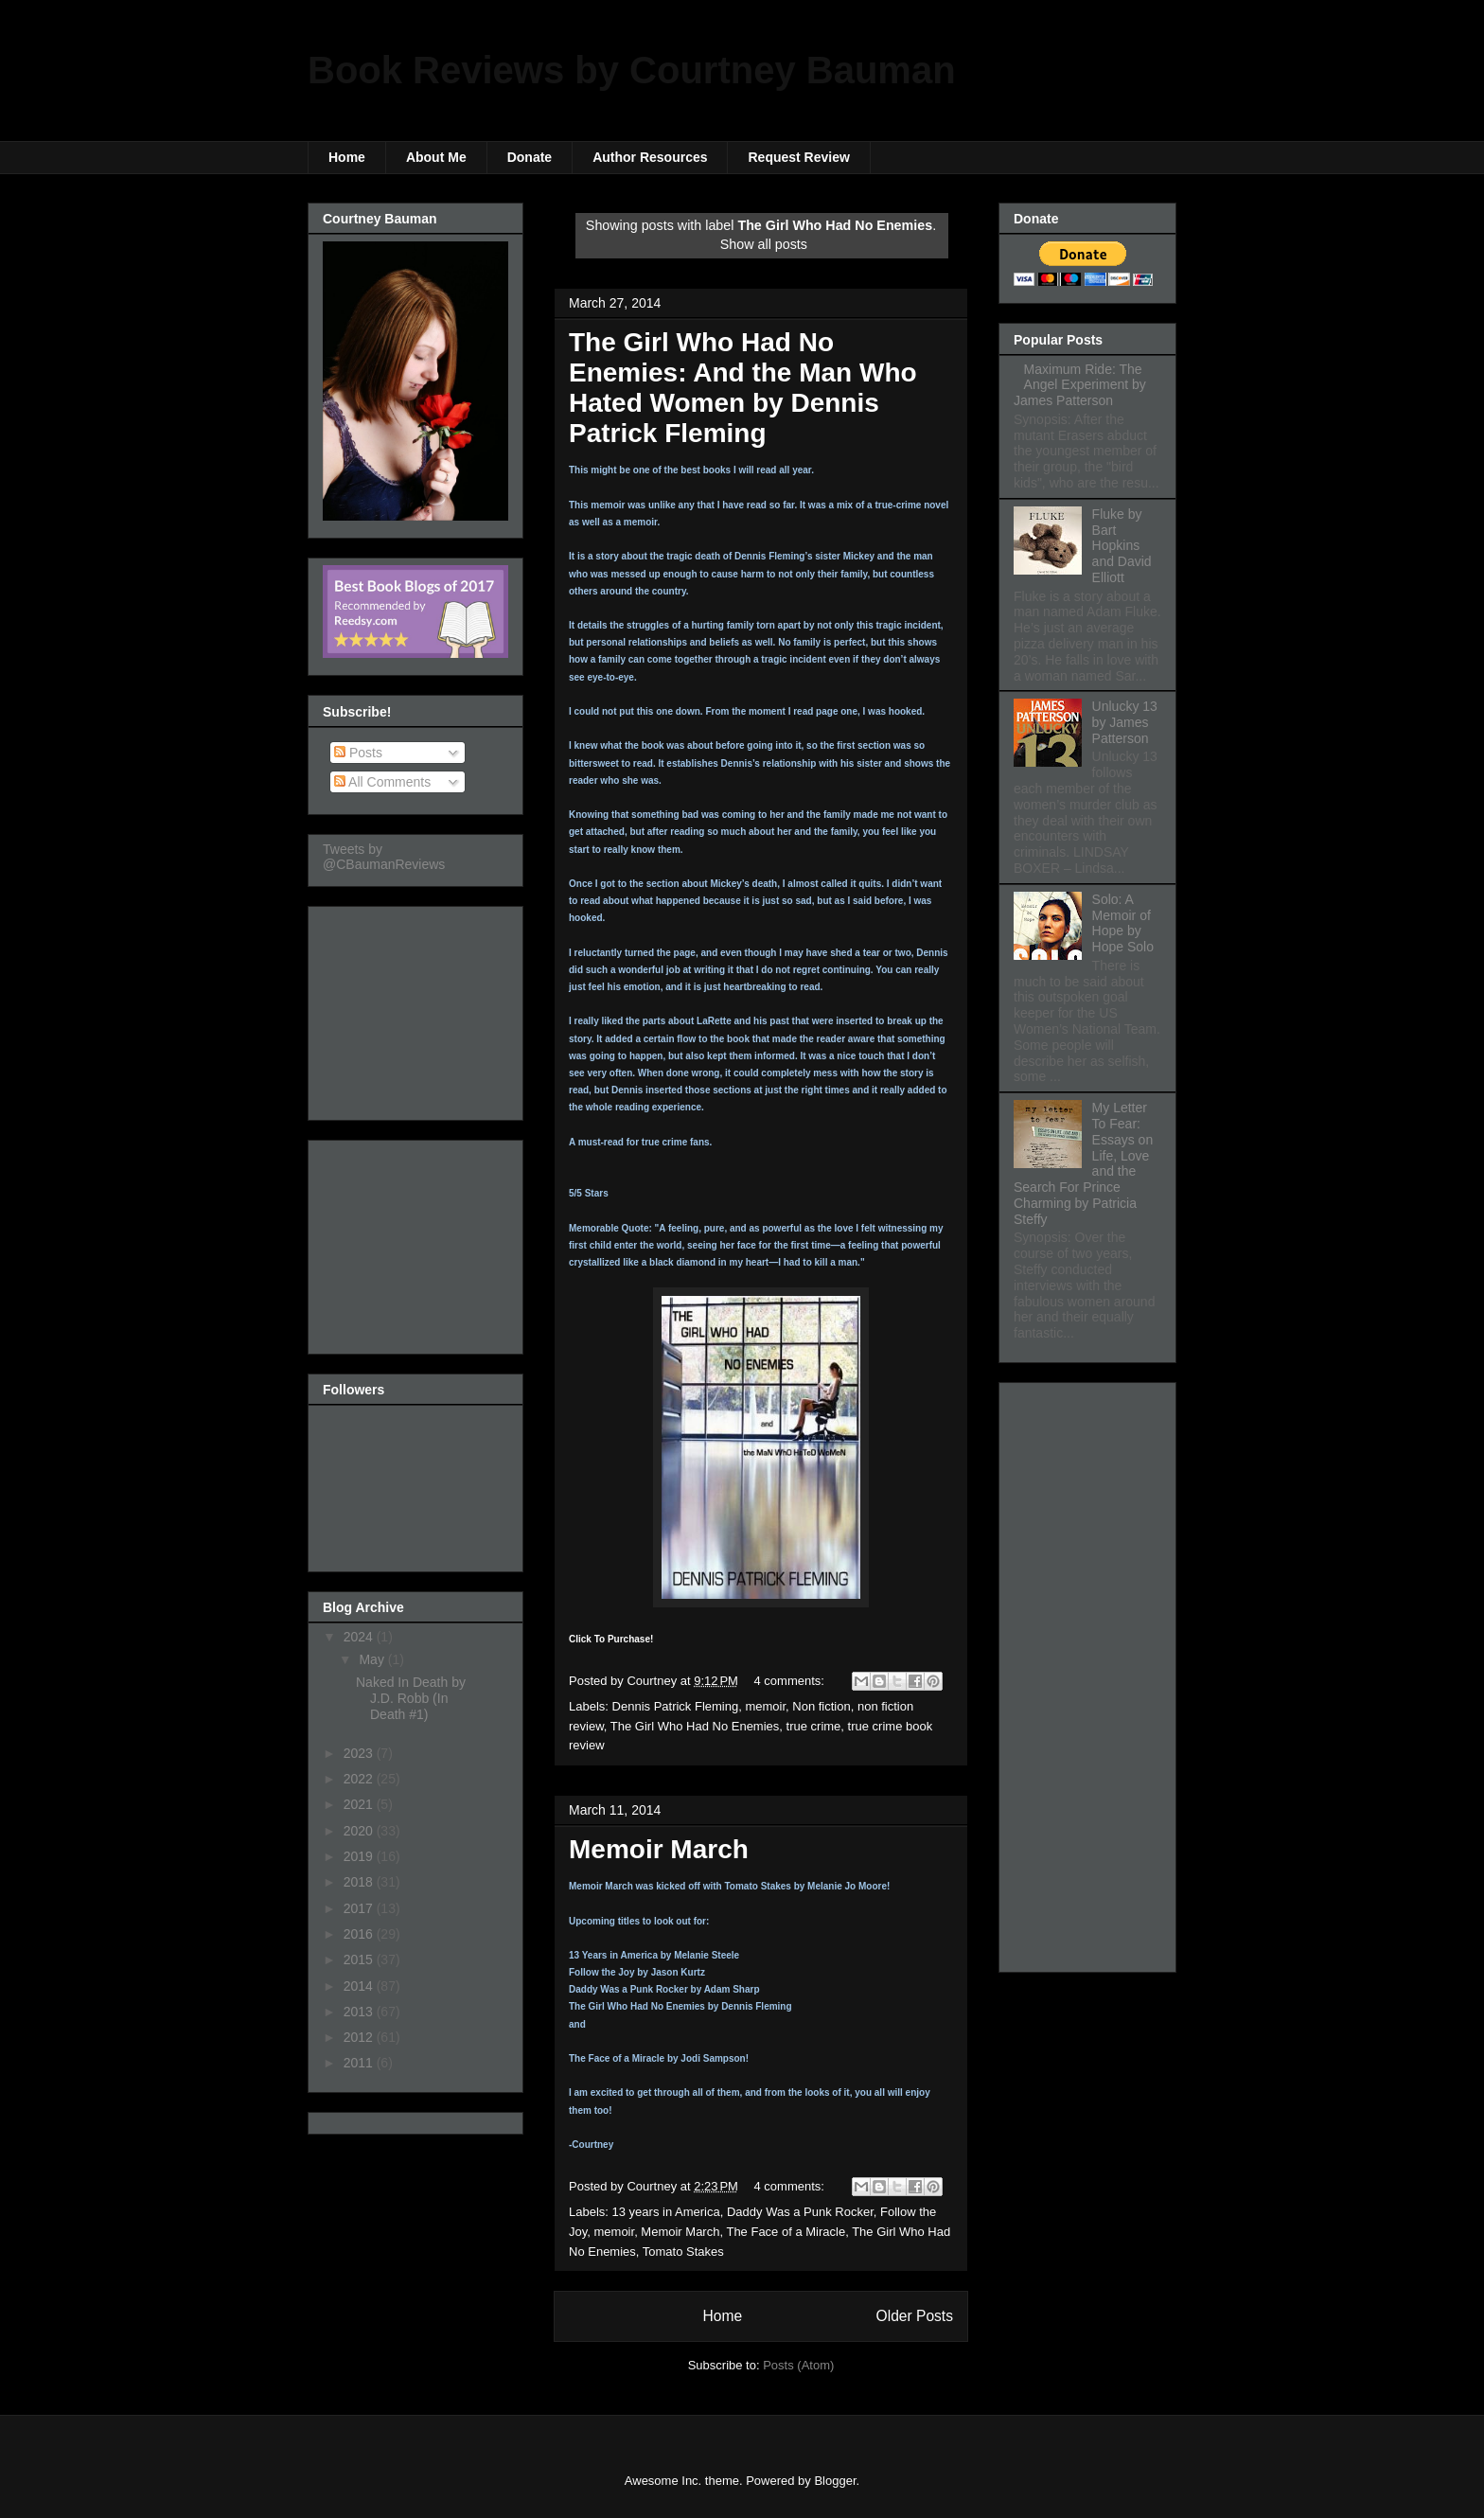  Describe the element at coordinates (675, 1706) in the screenshot. I see `Dennis Patrick Fleming` at that location.